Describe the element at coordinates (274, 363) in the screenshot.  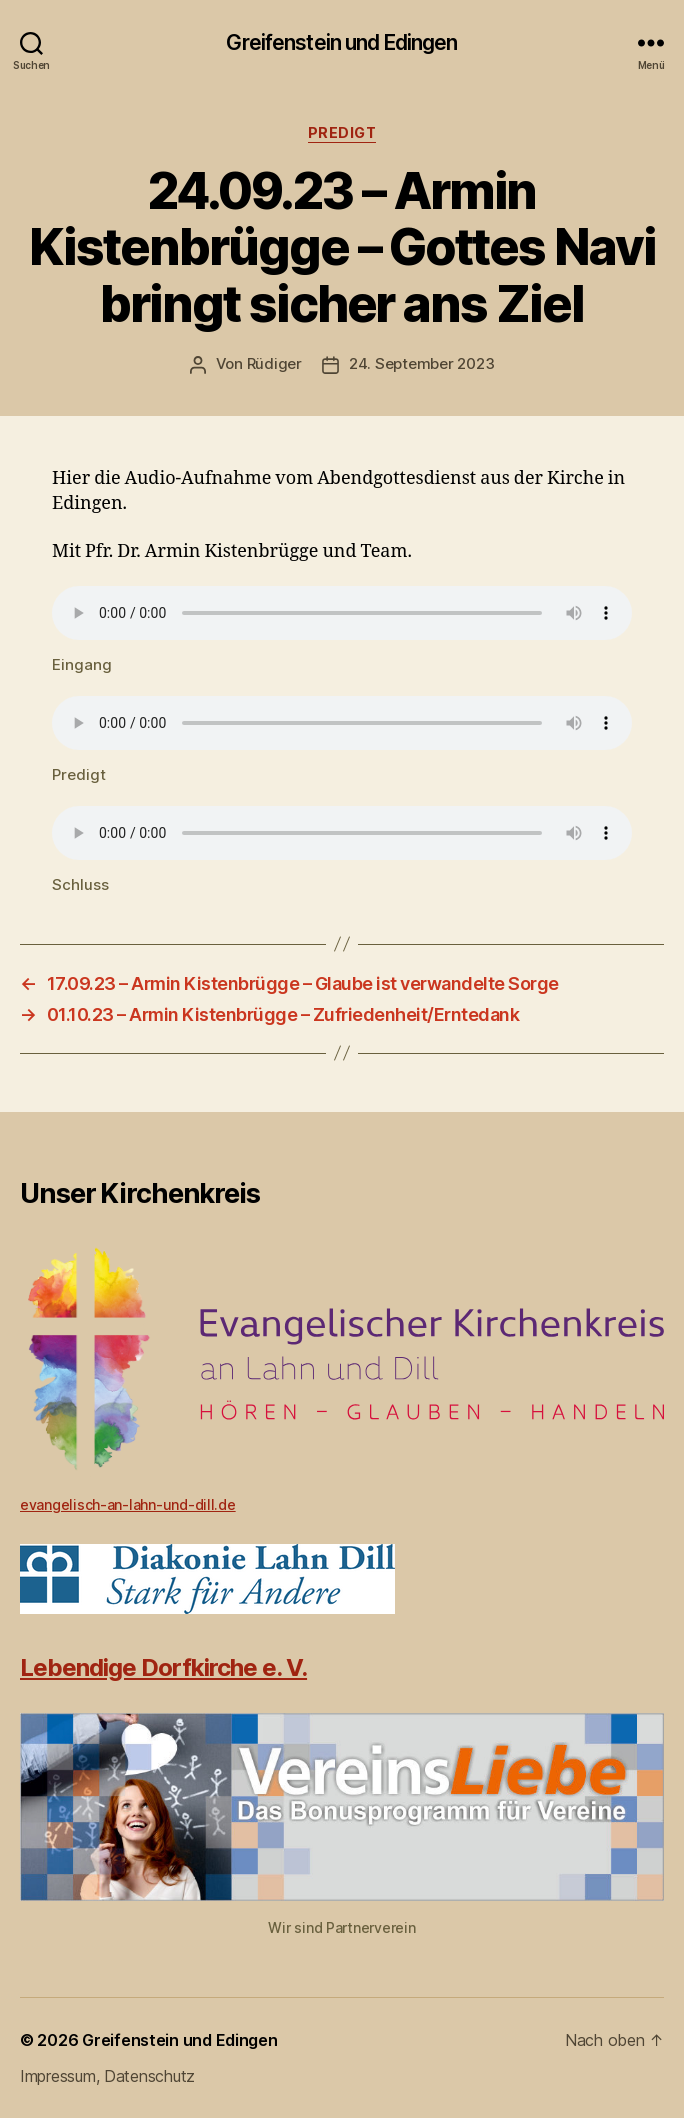
I see `Rüdiger` at that location.